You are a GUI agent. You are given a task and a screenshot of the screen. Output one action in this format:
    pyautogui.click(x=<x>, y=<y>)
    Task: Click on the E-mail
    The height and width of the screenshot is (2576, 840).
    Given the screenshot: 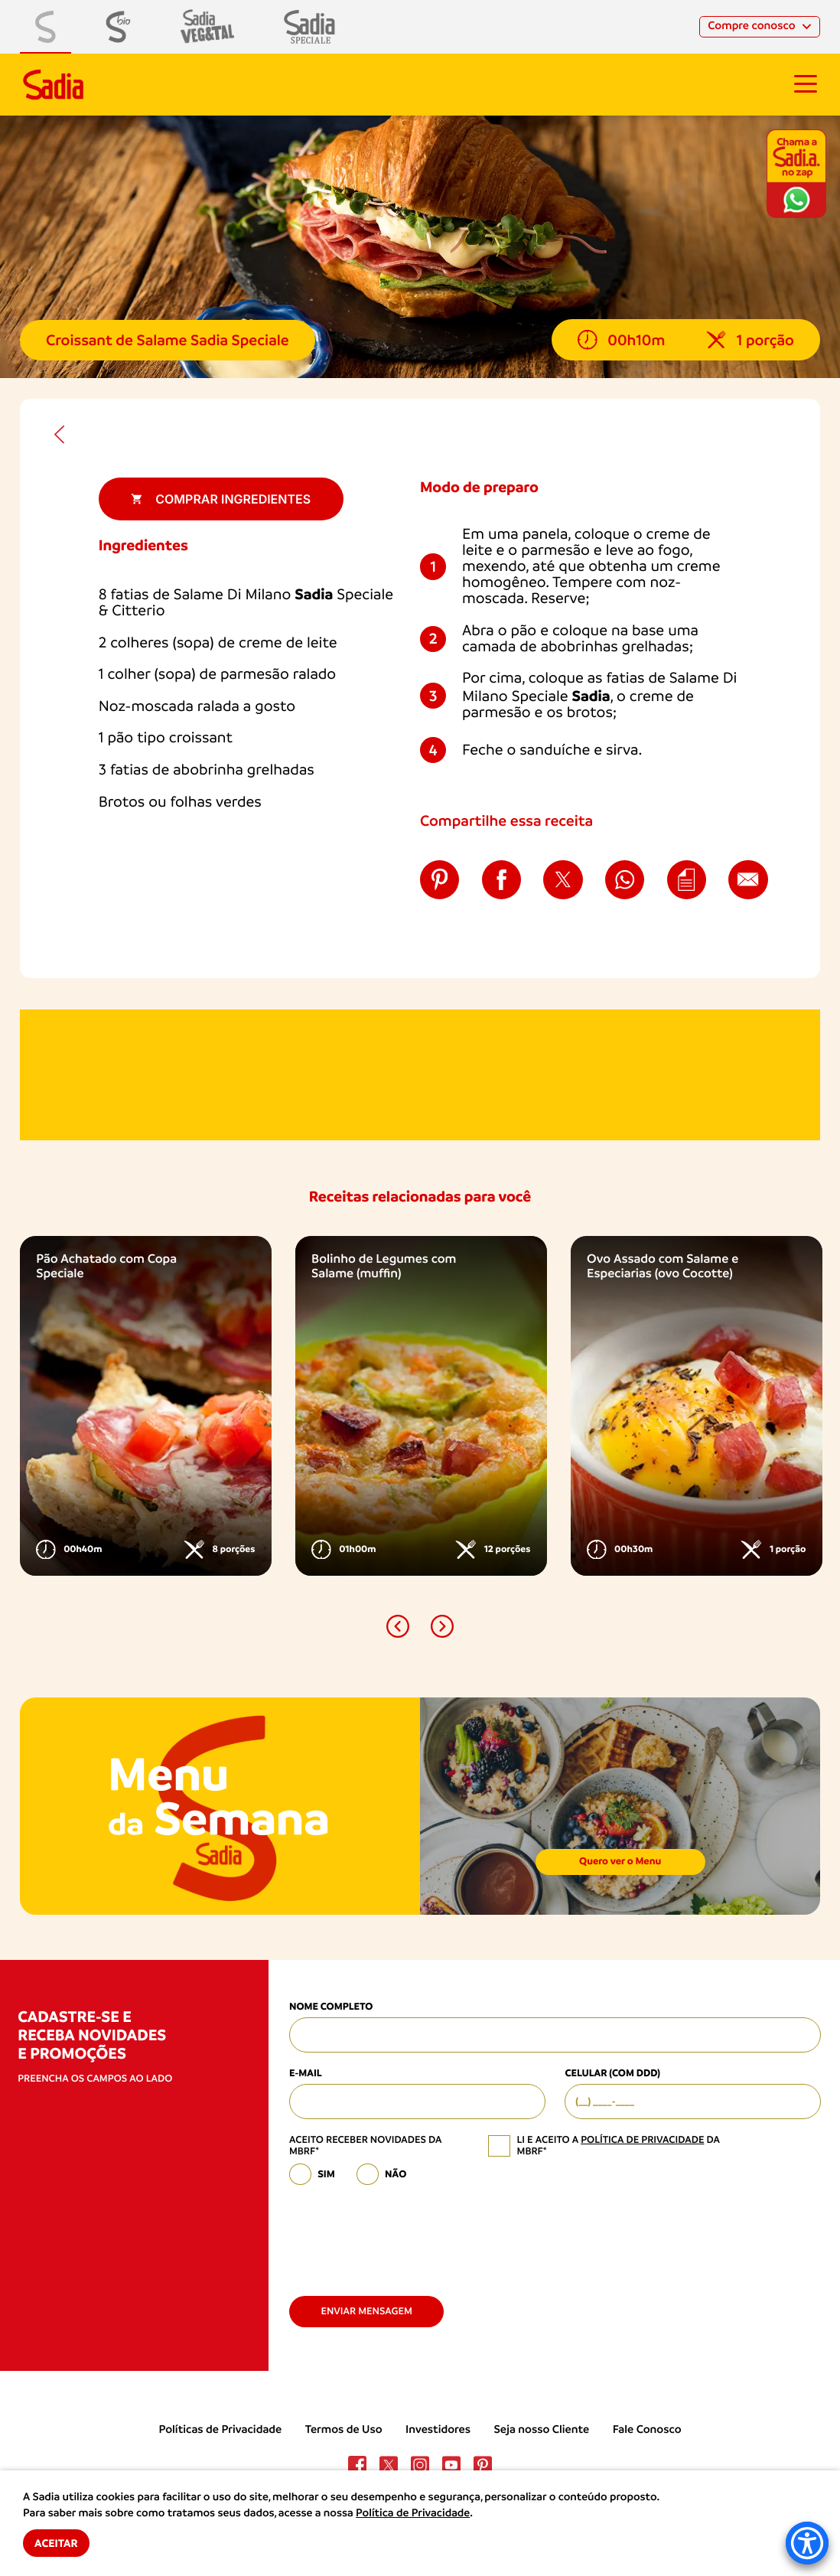 What is the action you would take?
    pyautogui.click(x=305, y=2073)
    